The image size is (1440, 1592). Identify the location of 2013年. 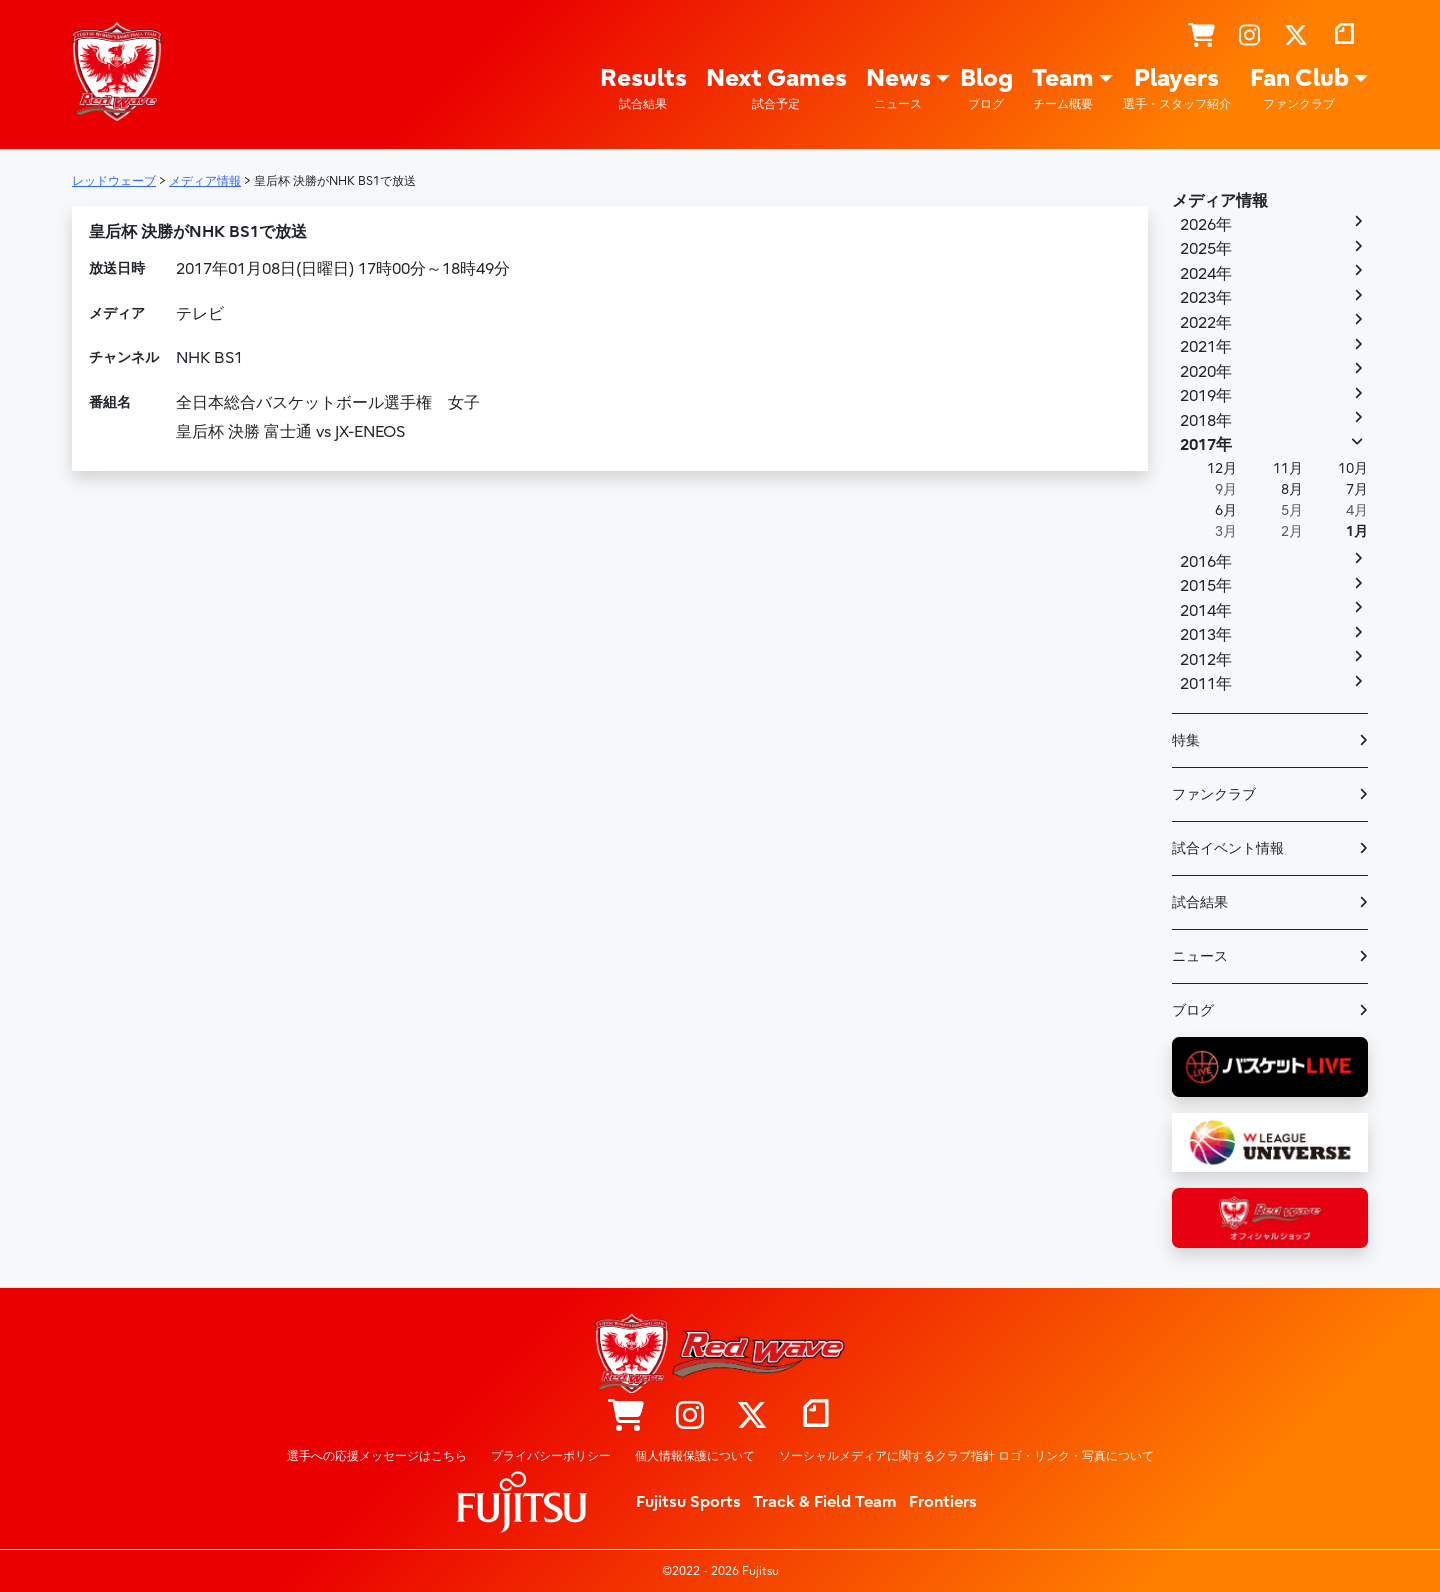
(1206, 635).